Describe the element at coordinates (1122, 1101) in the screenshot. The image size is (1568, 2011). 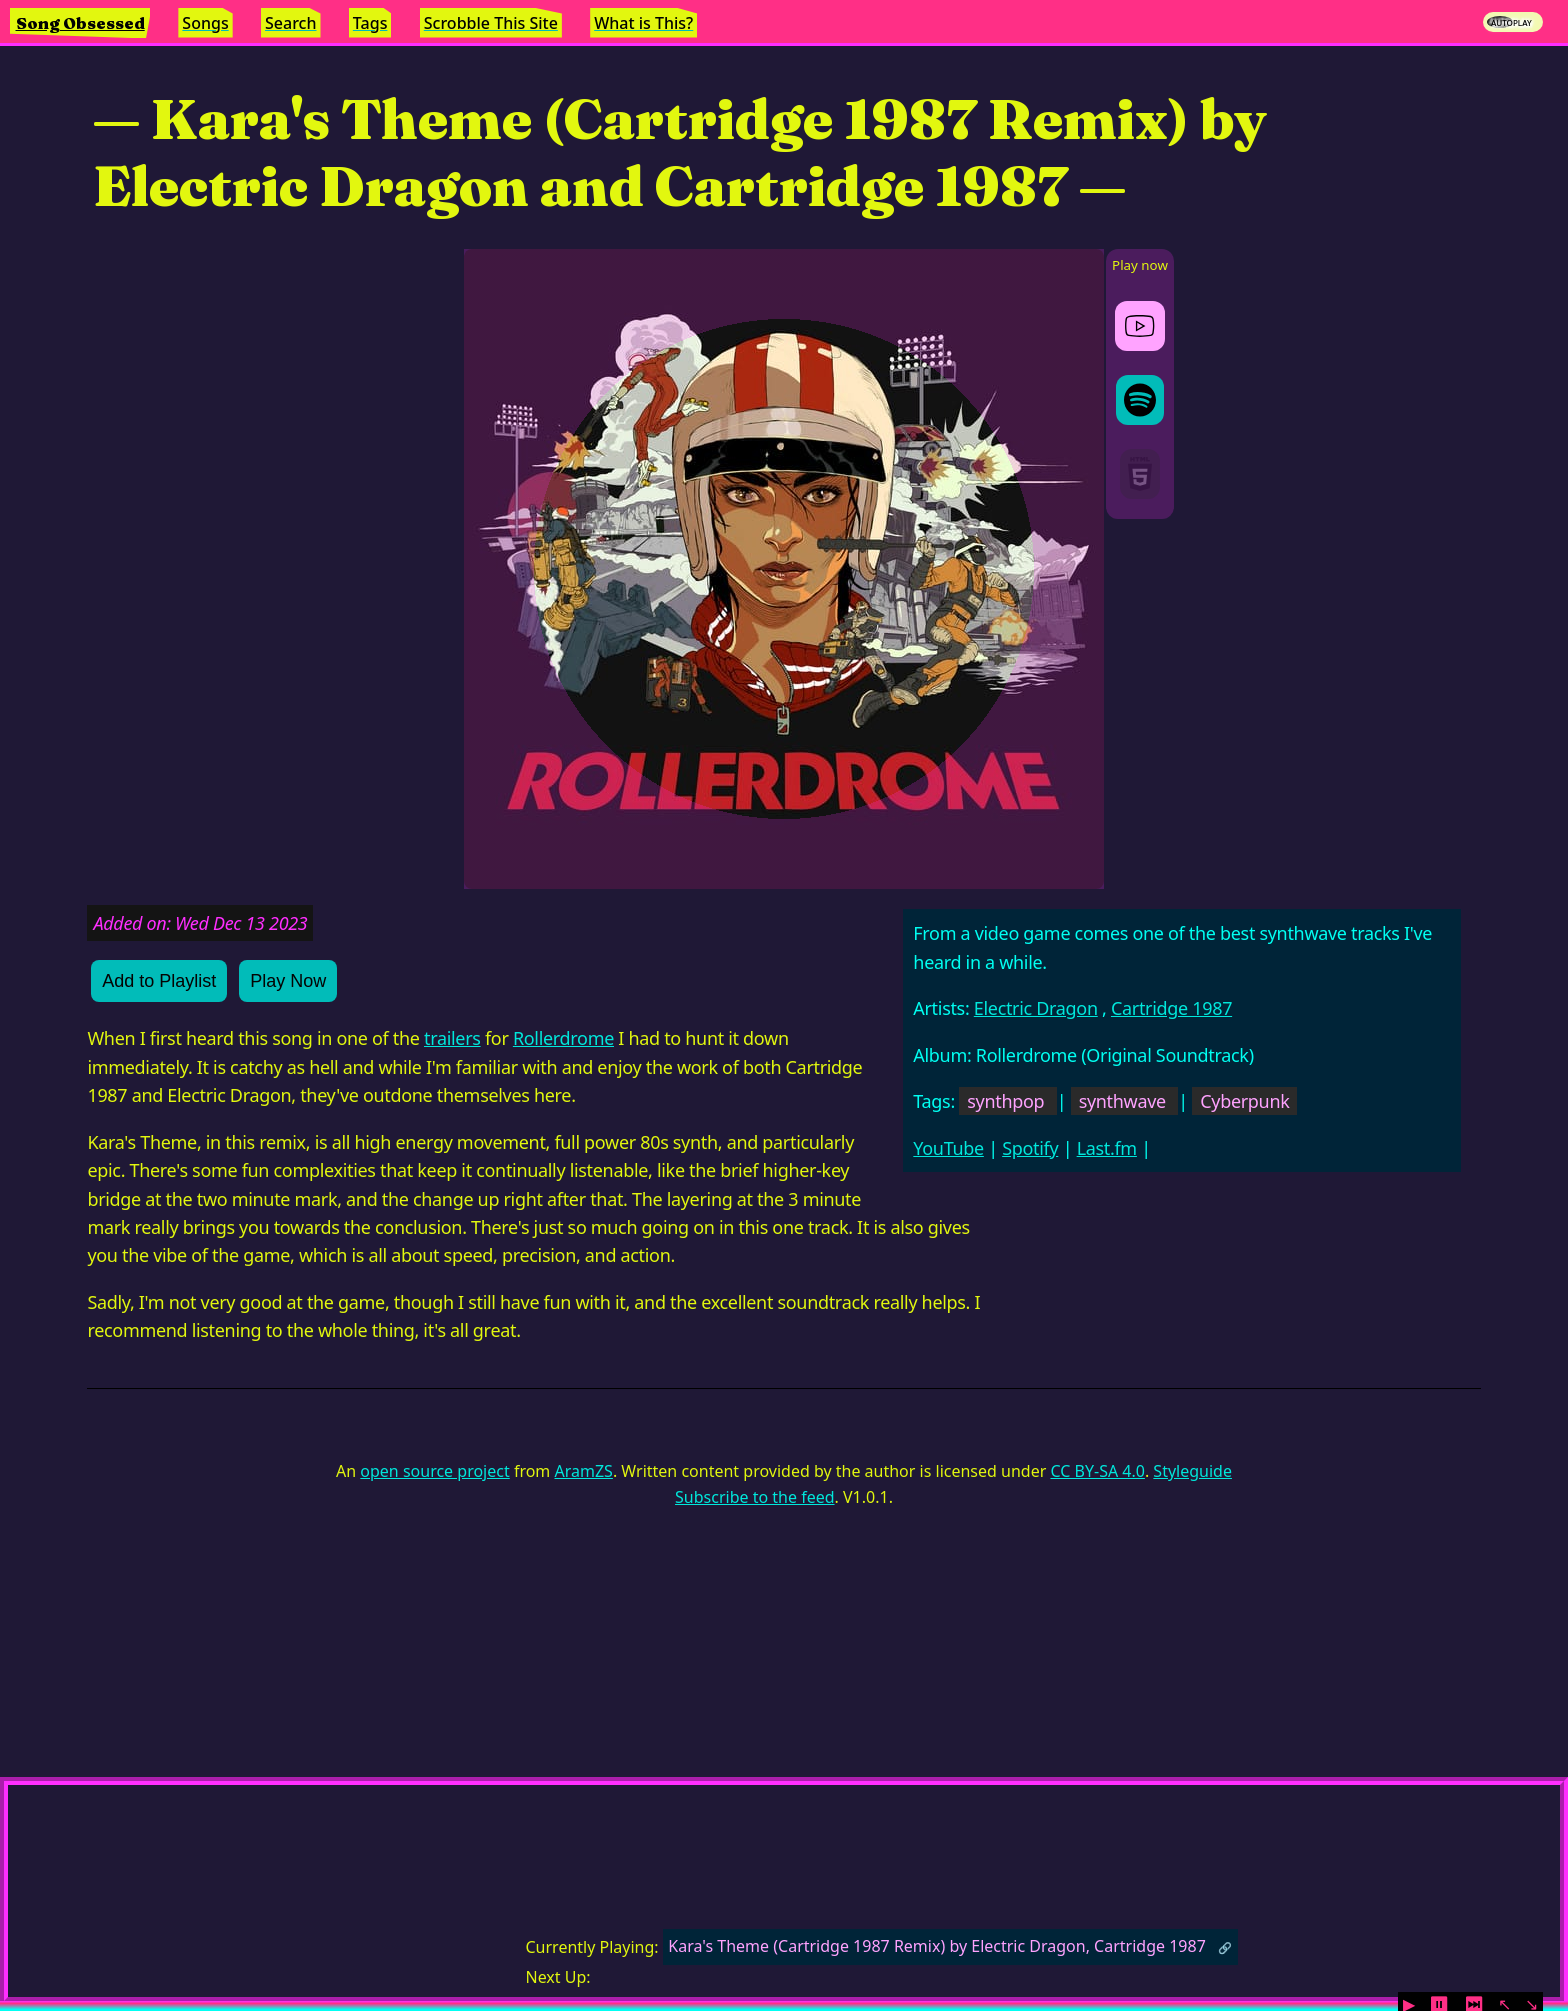
I see `synthwave` at that location.